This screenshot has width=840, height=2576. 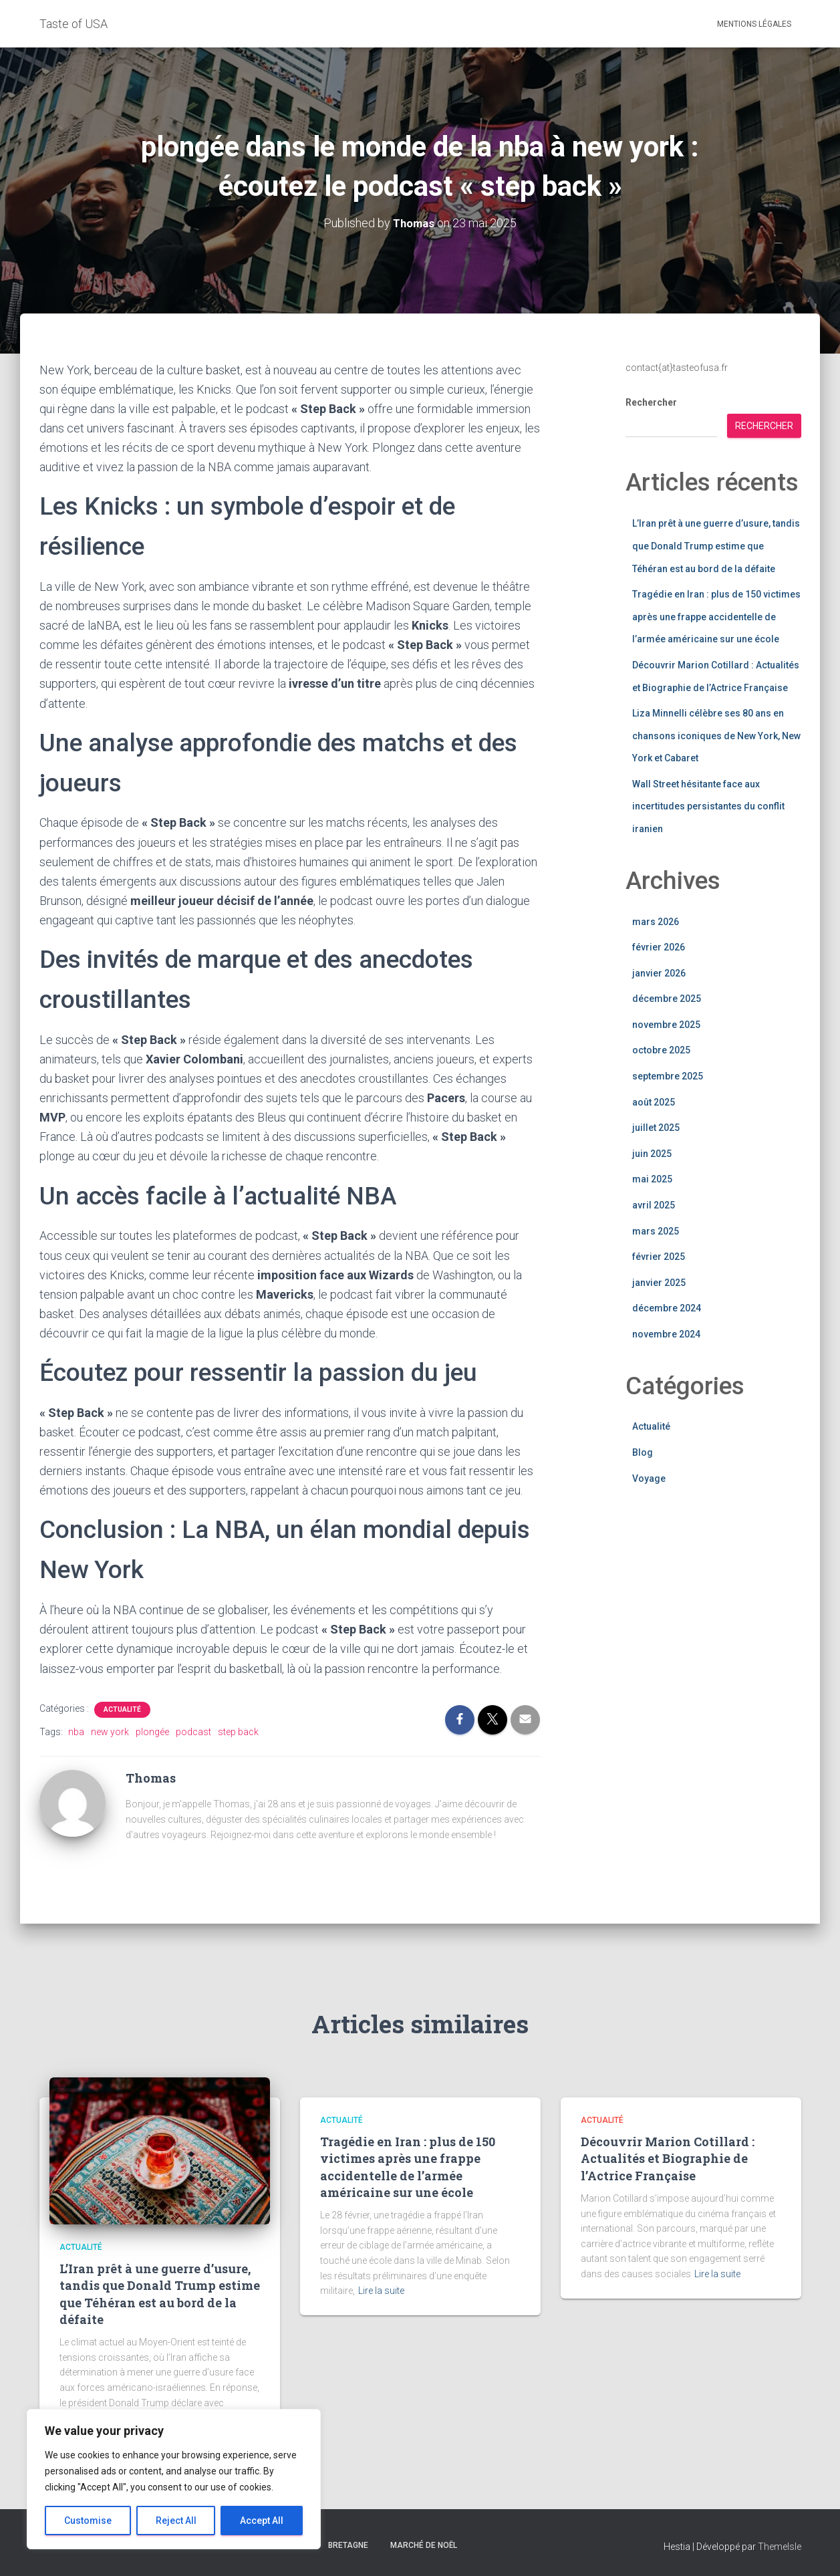 What do you see at coordinates (666, 1308) in the screenshot?
I see `décembre 2024` at bounding box center [666, 1308].